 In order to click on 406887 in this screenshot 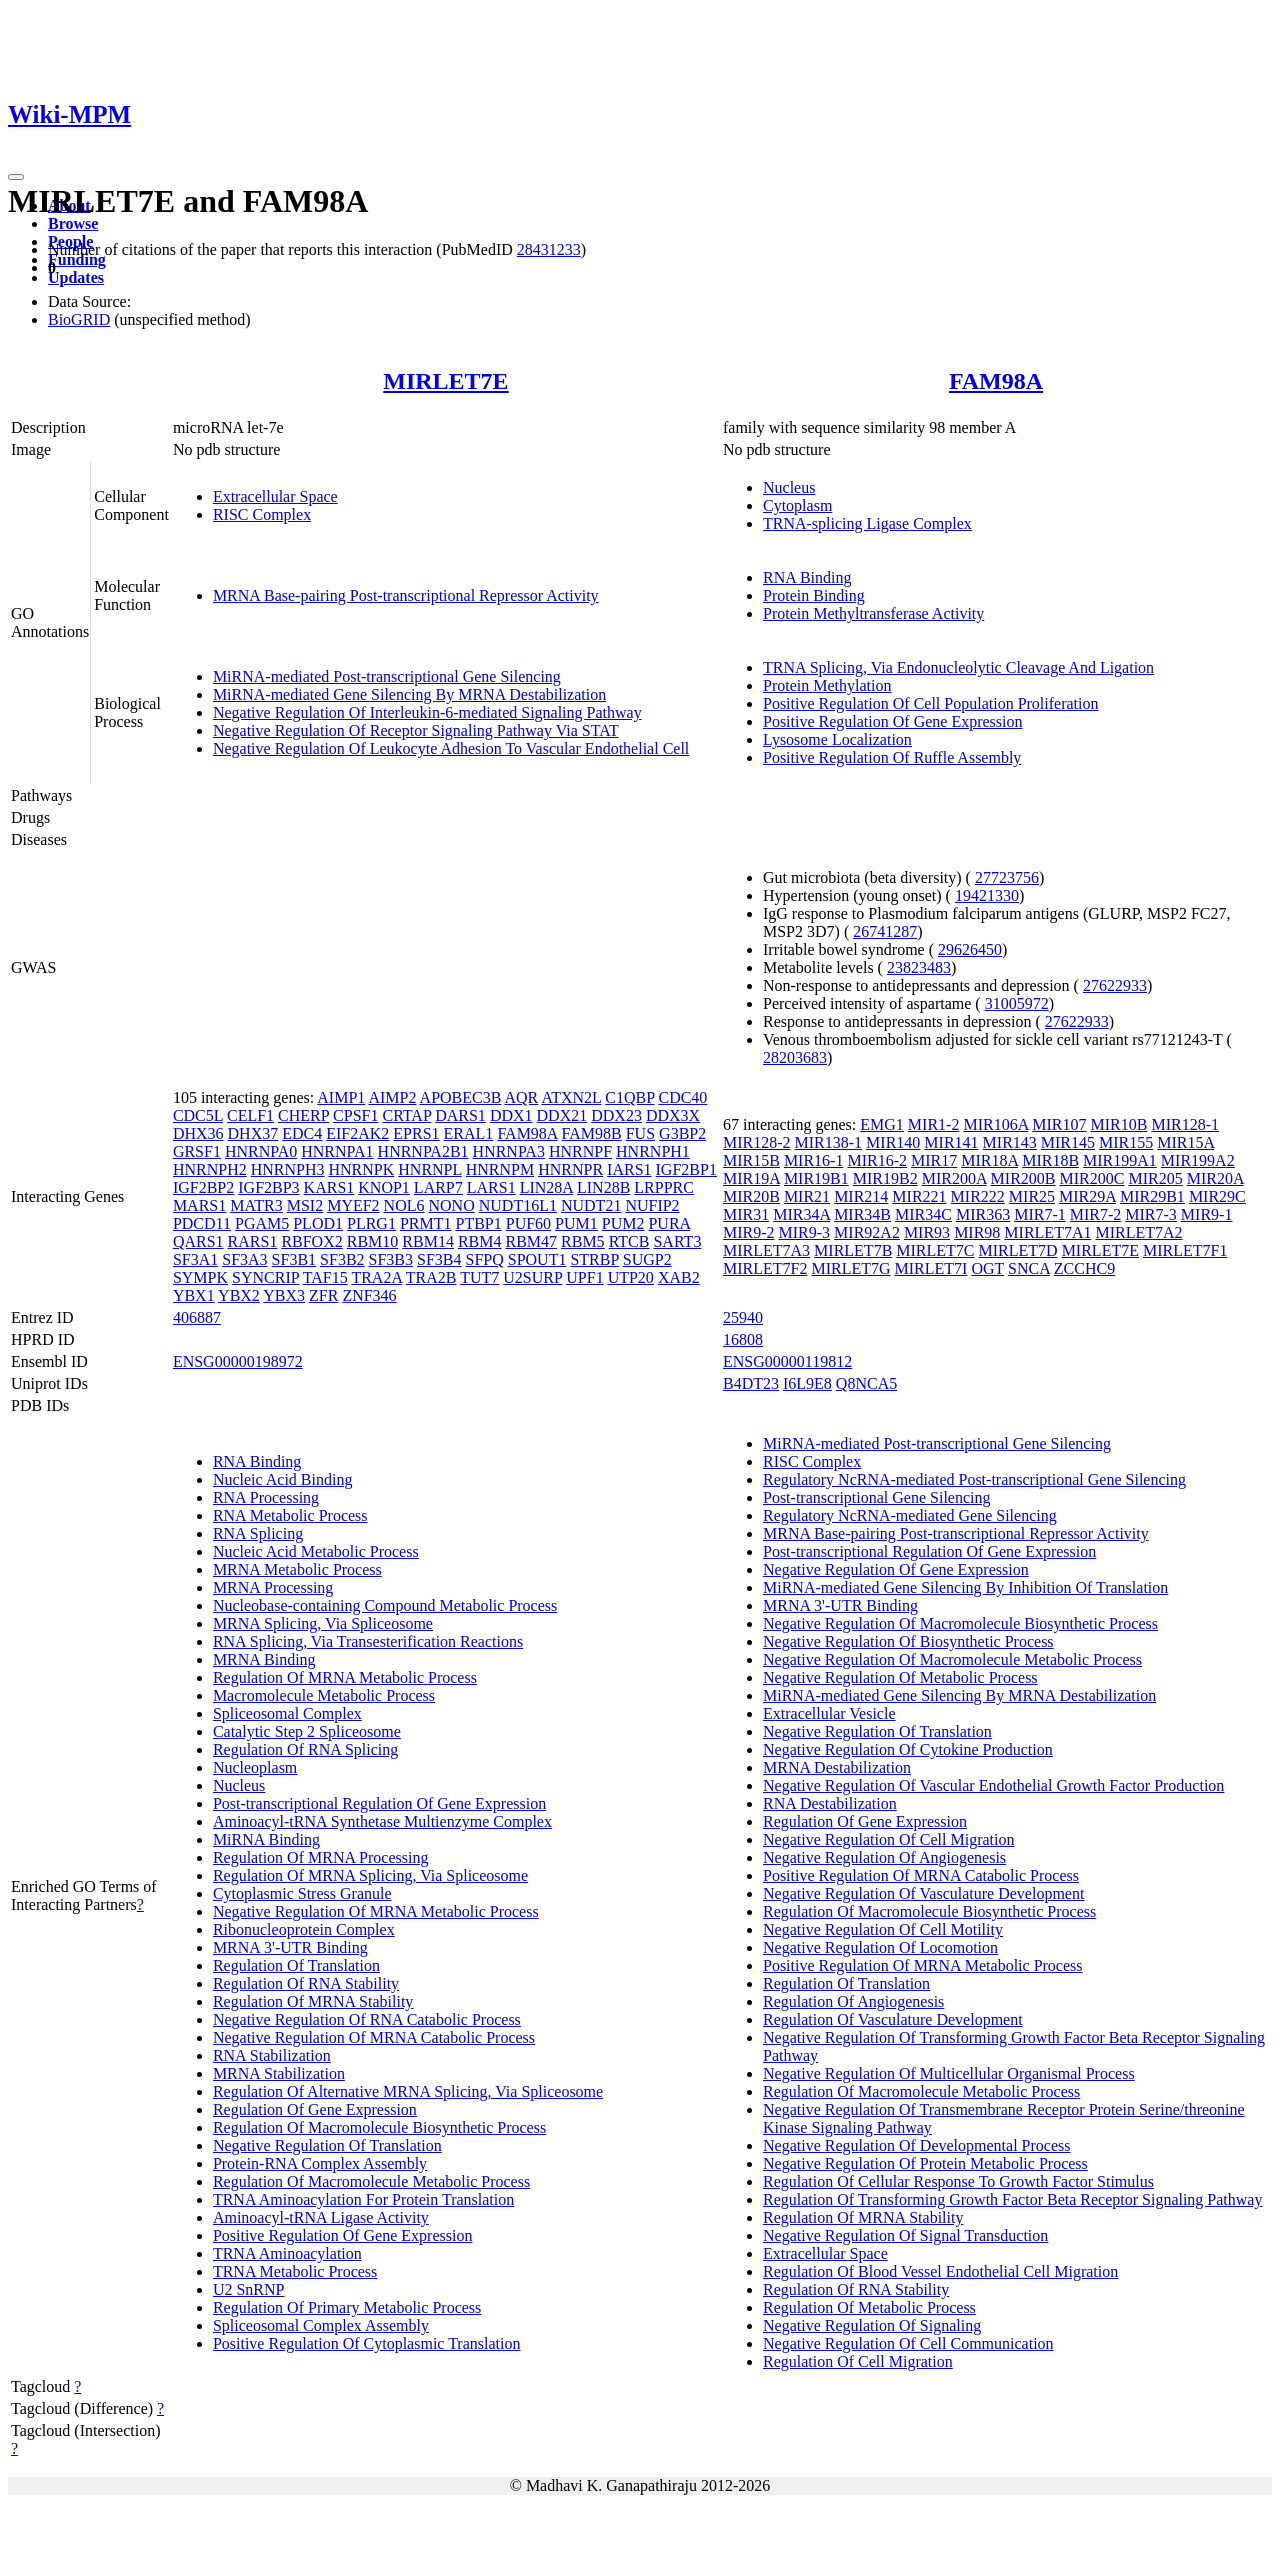, I will do `click(197, 1317)`.